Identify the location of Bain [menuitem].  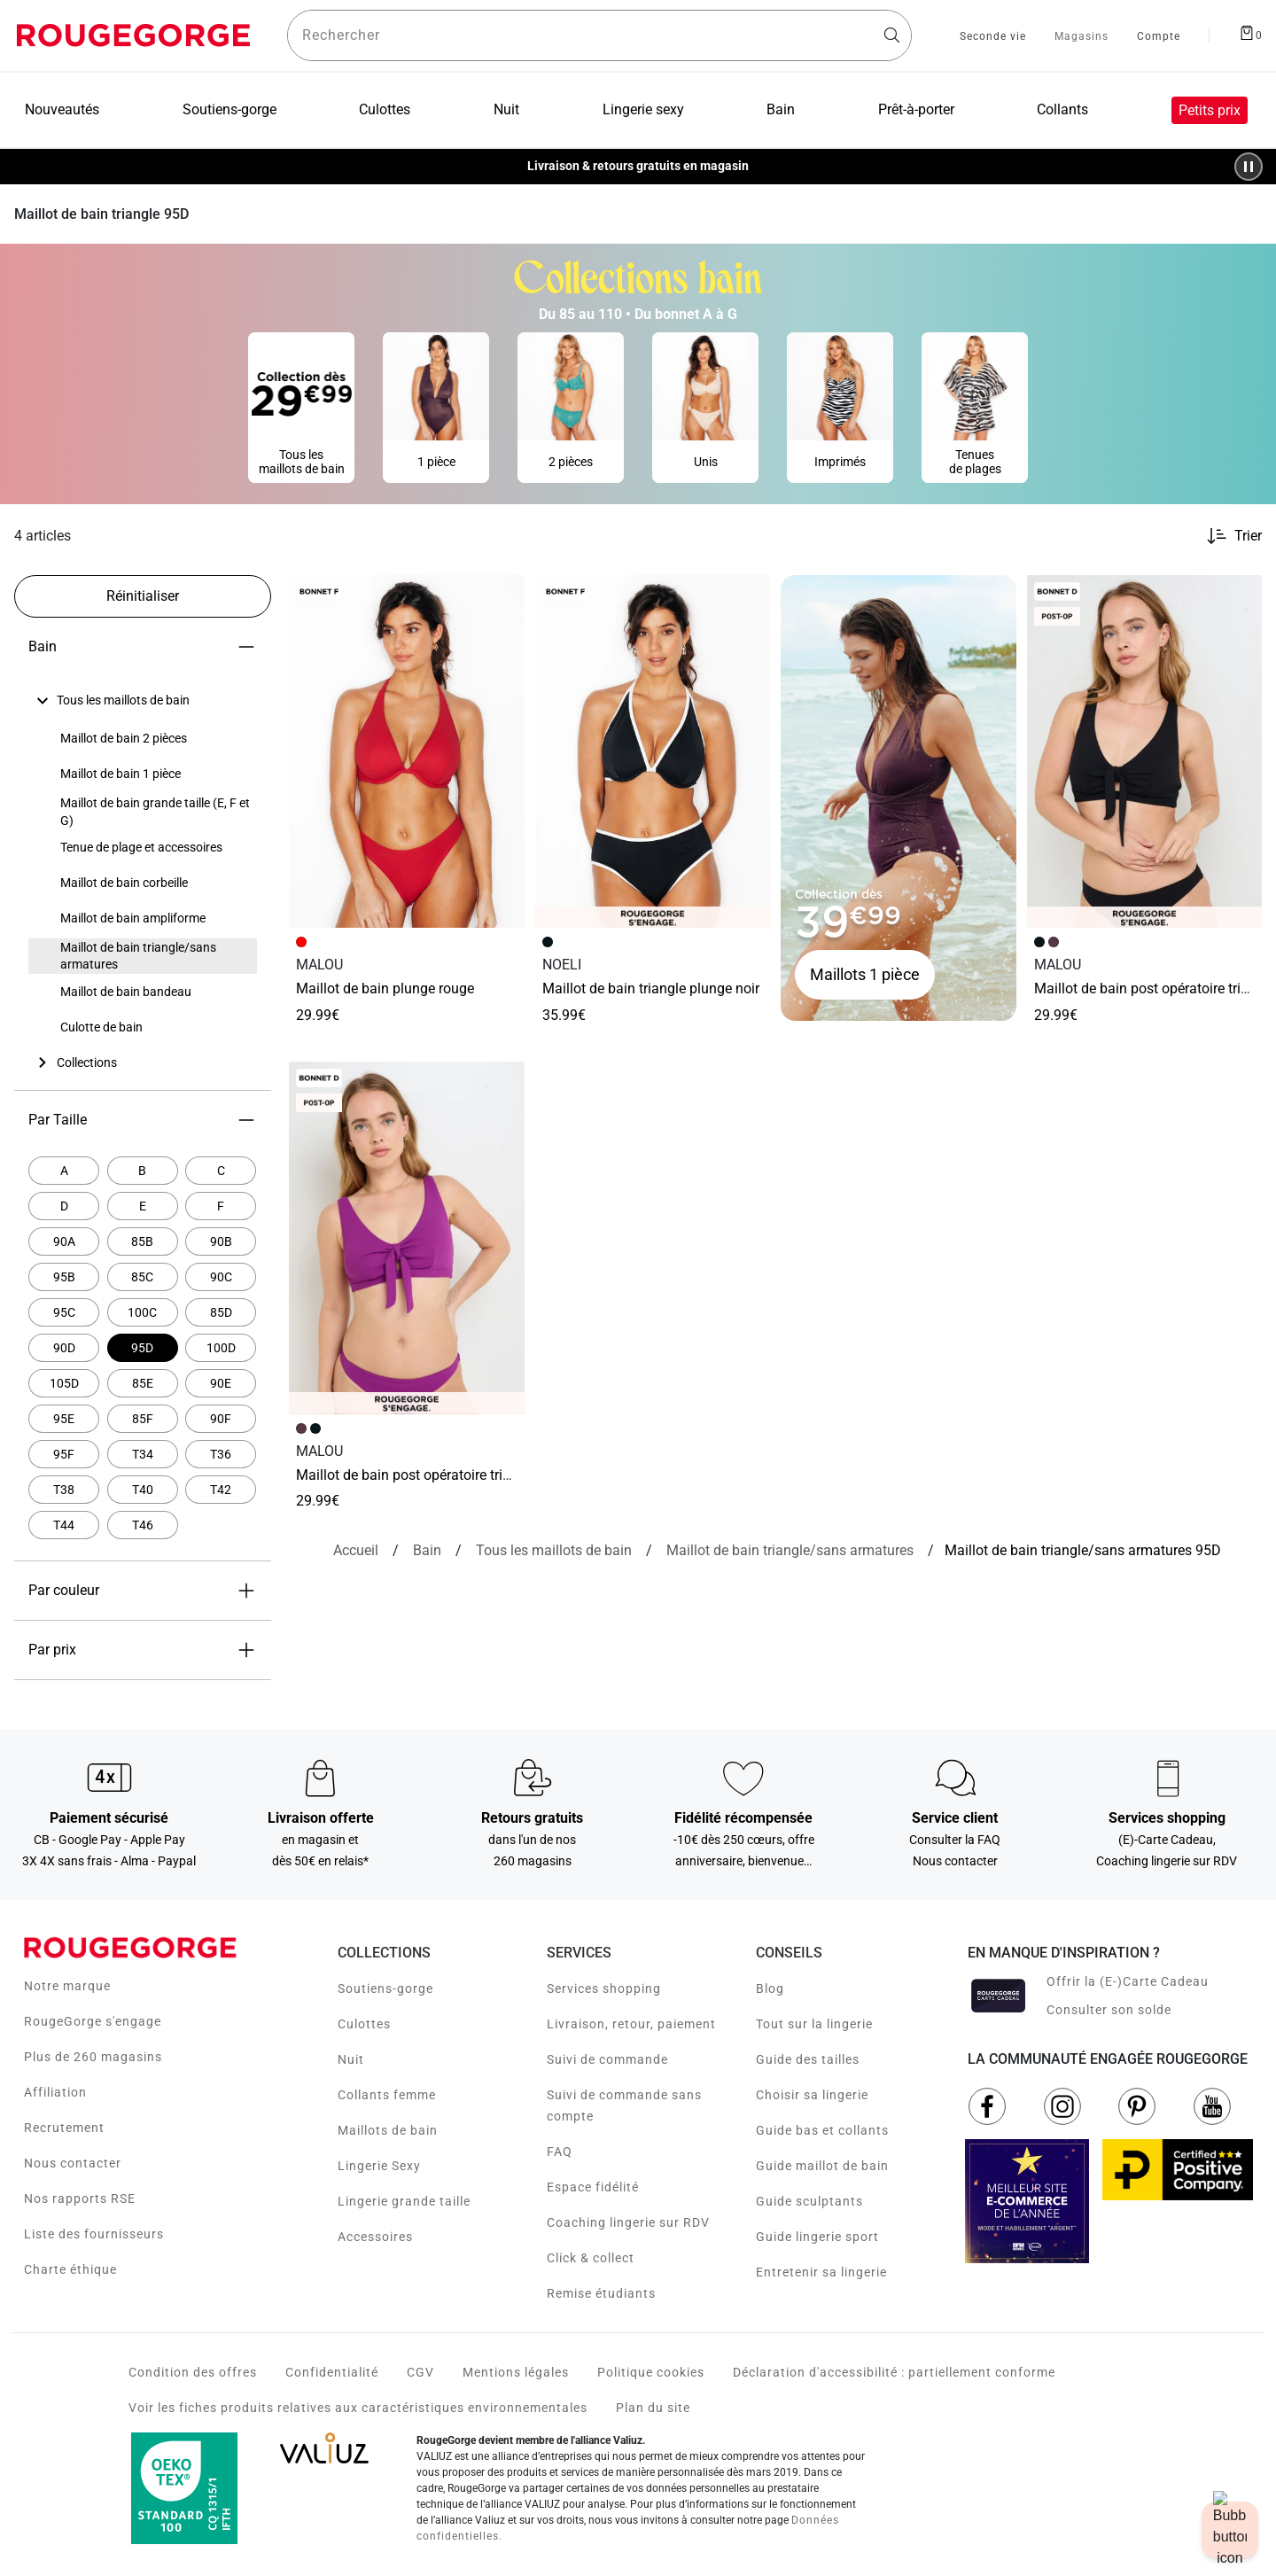
(780, 109).